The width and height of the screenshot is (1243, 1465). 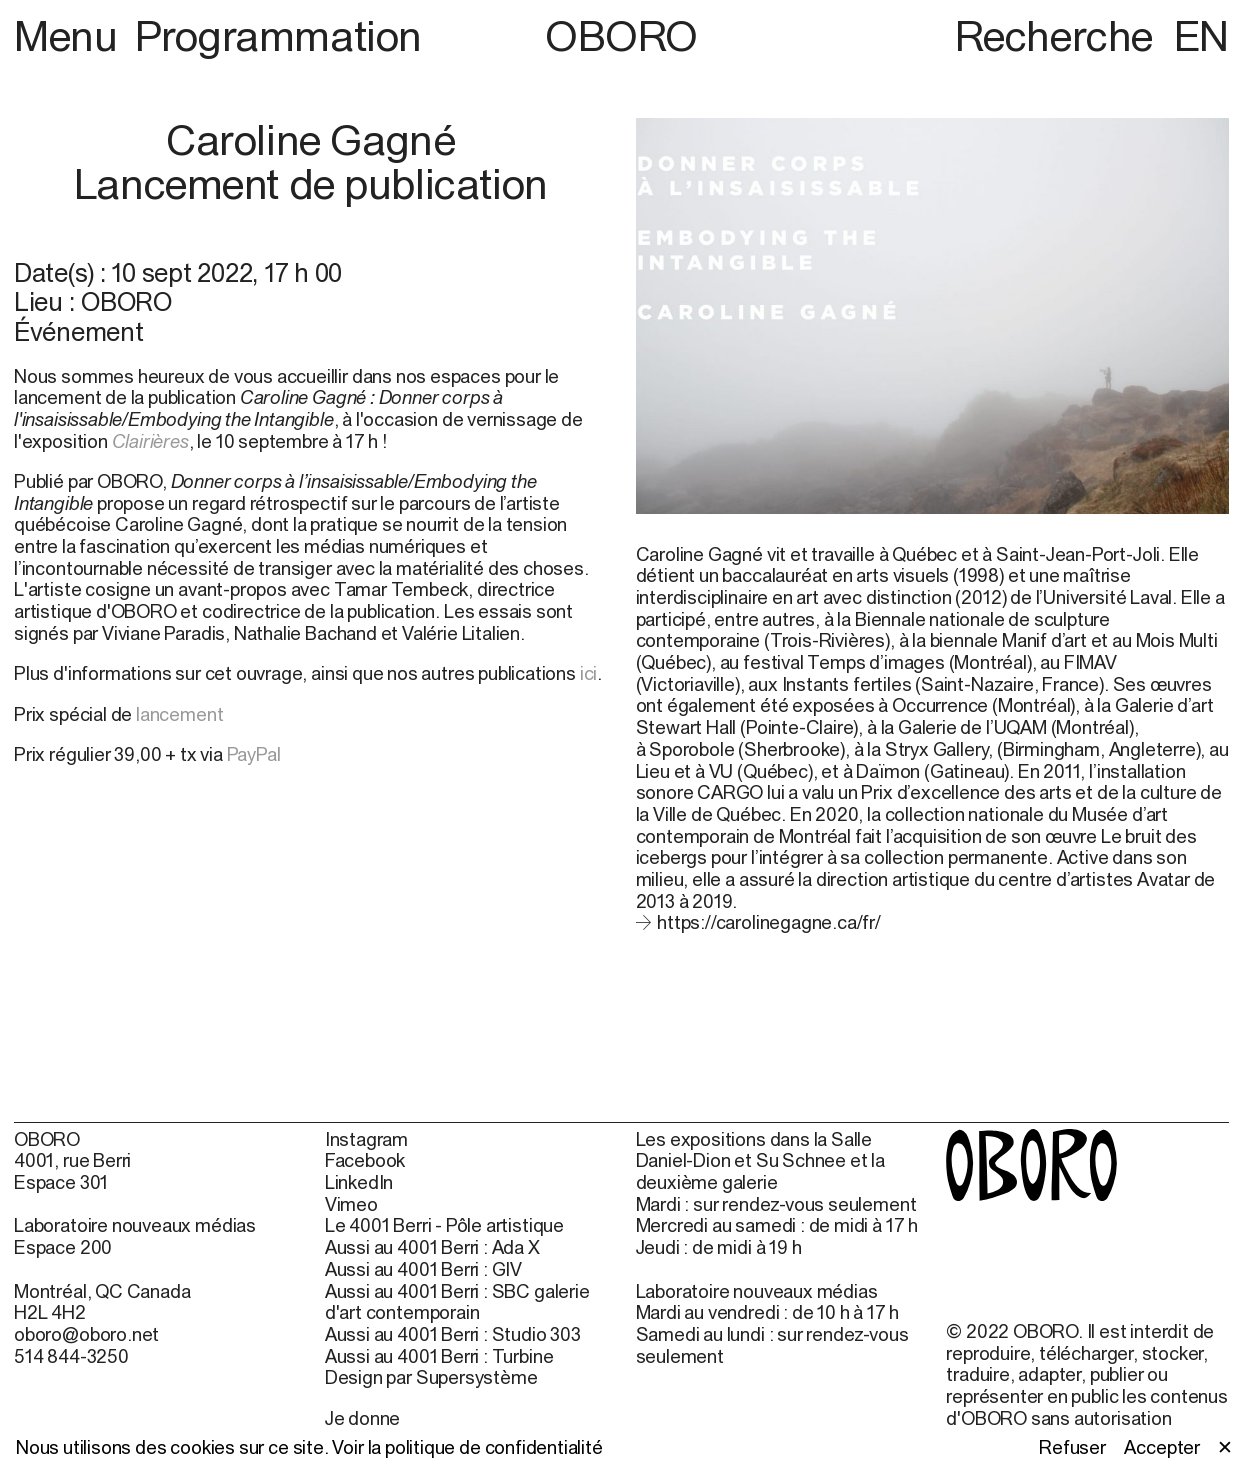 What do you see at coordinates (432, 1247) in the screenshot?
I see `Aussi au 4001 Berri : Ada X [Aussi au 4001 Berri : Ada X (open in new window)]` at bounding box center [432, 1247].